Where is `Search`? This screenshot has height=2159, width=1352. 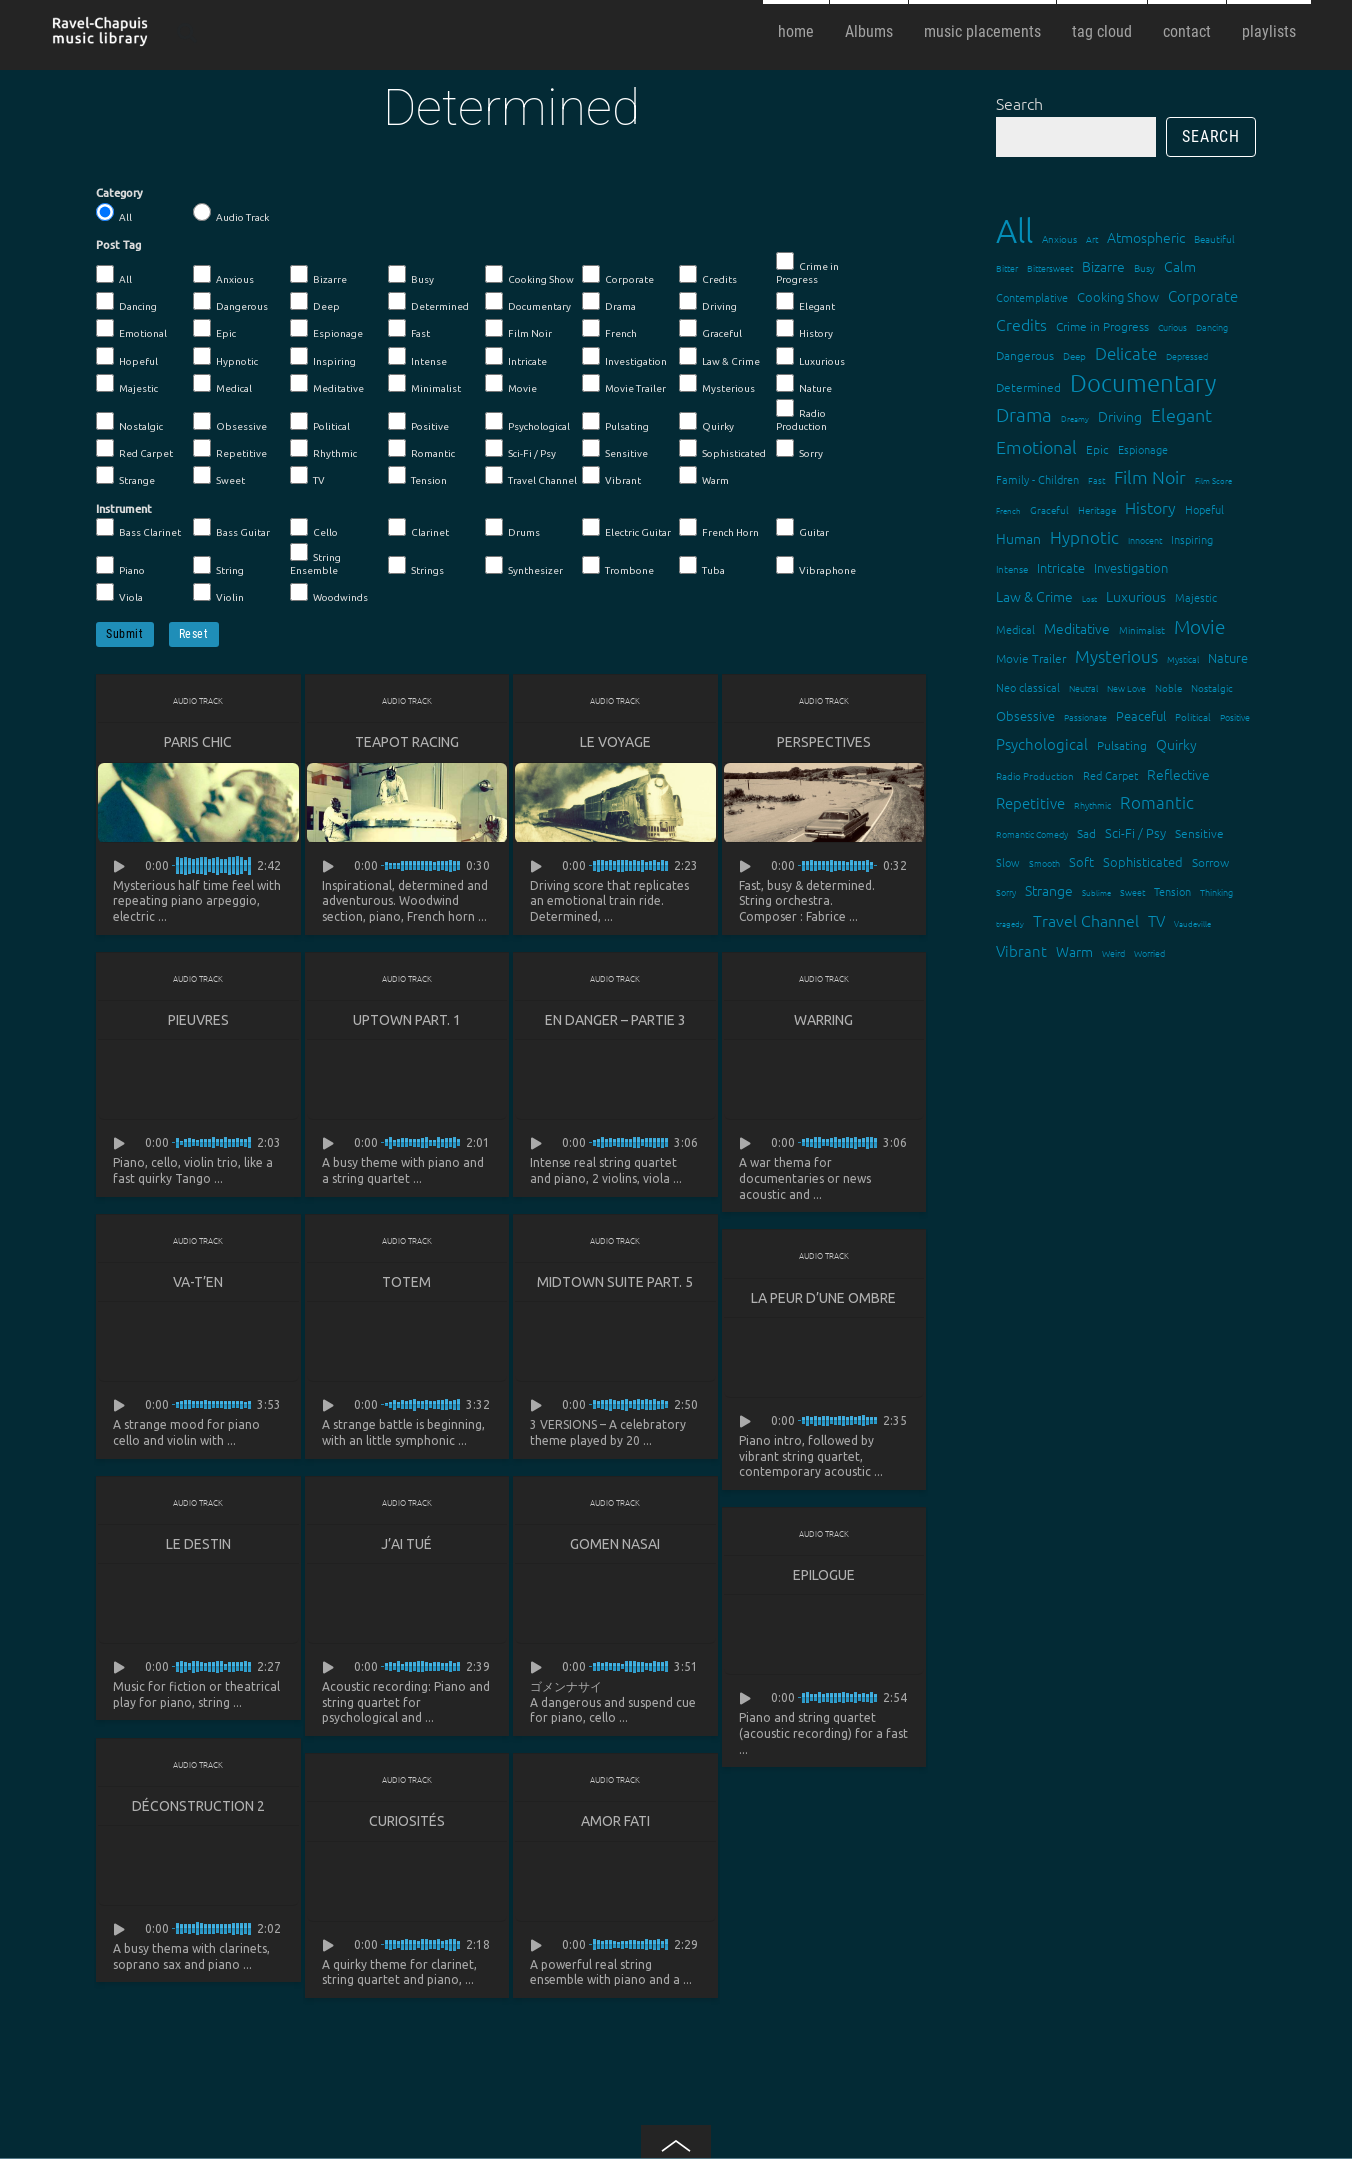
Search is located at coordinates (1019, 103).